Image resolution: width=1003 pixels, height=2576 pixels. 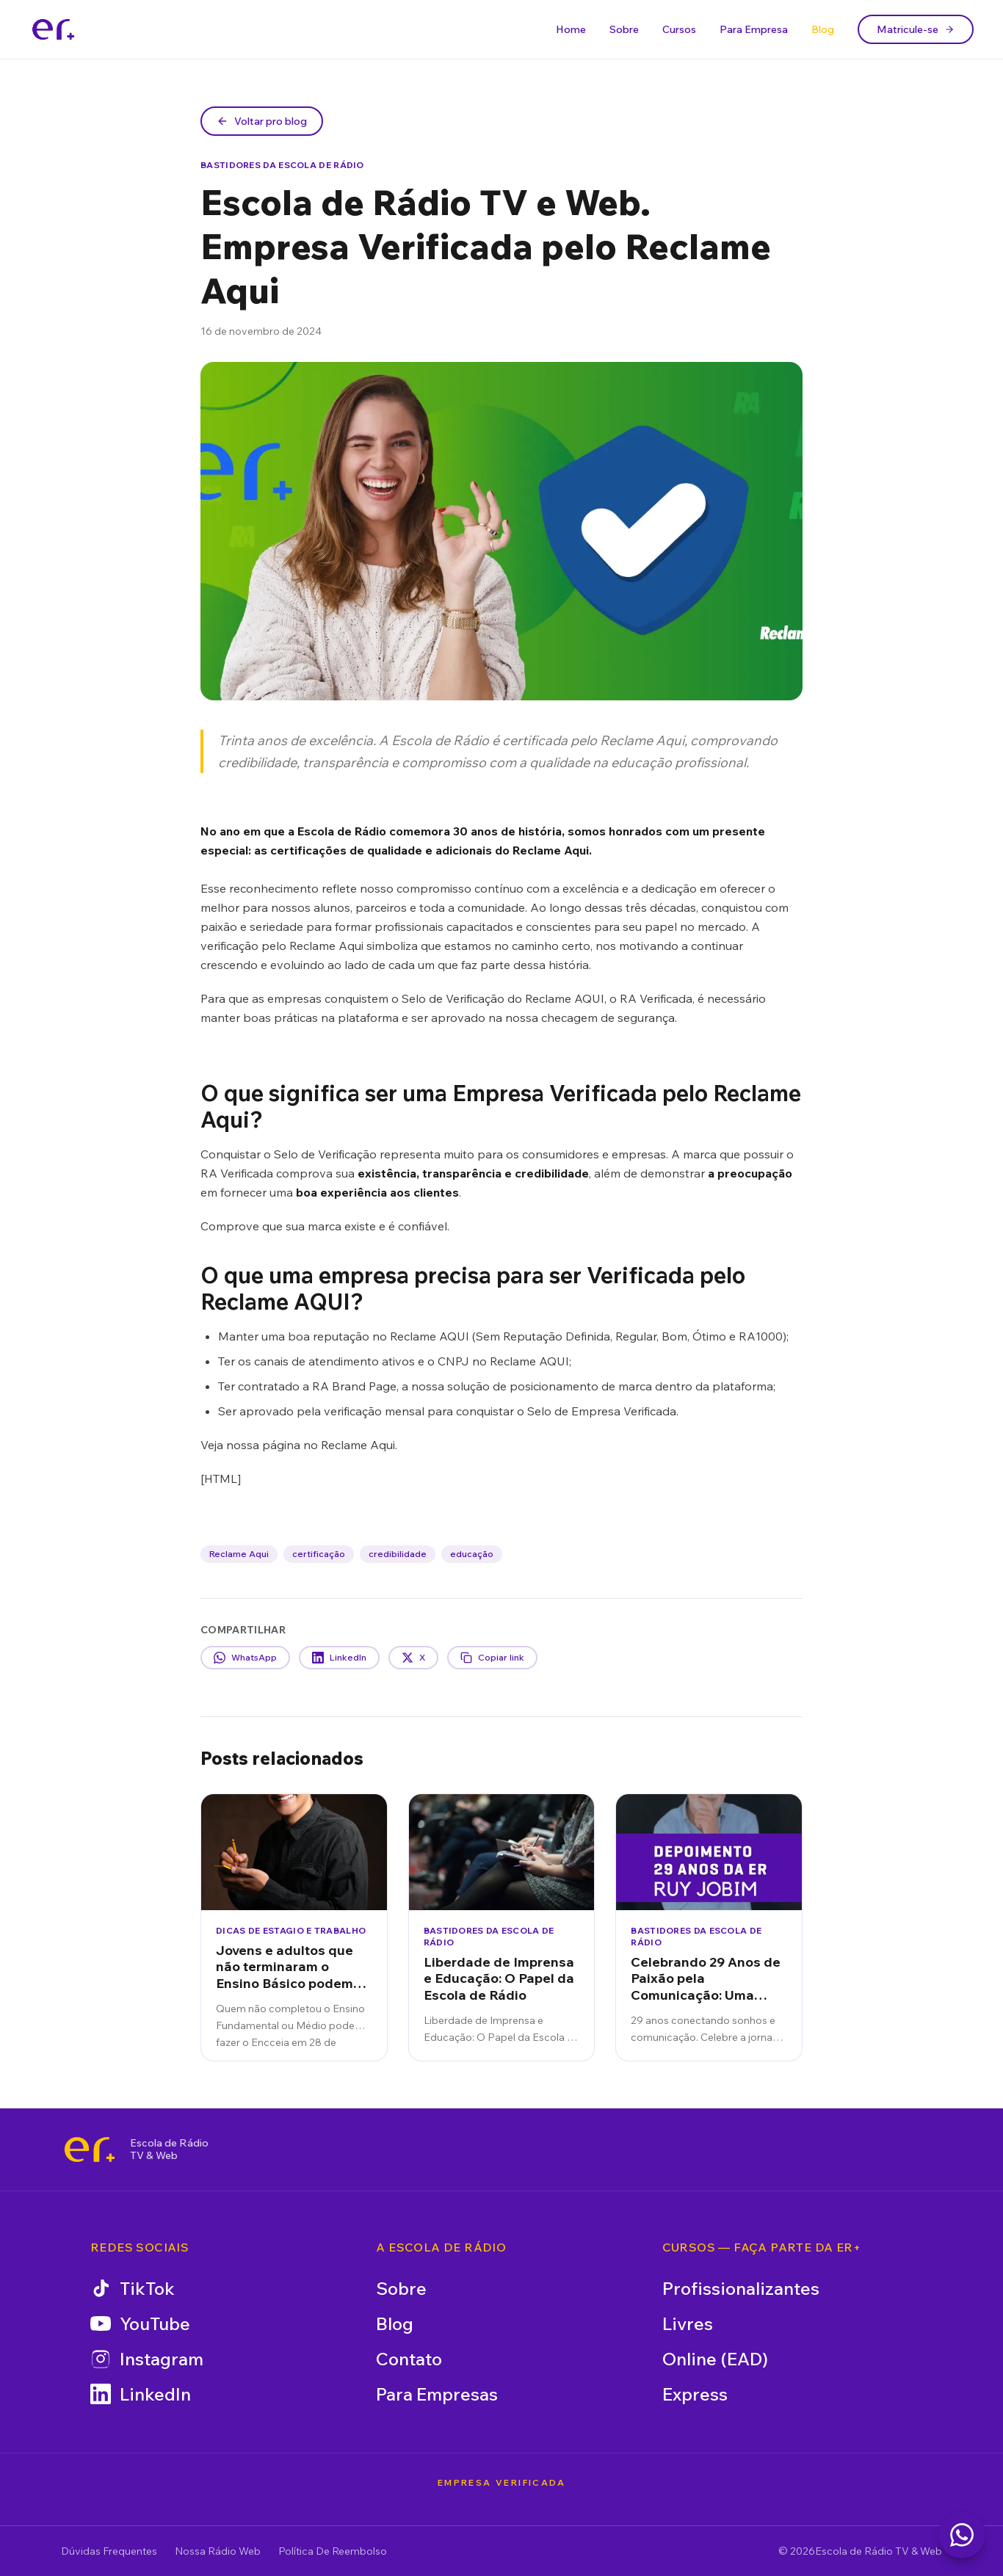 What do you see at coordinates (695, 2394) in the screenshot?
I see `Express` at bounding box center [695, 2394].